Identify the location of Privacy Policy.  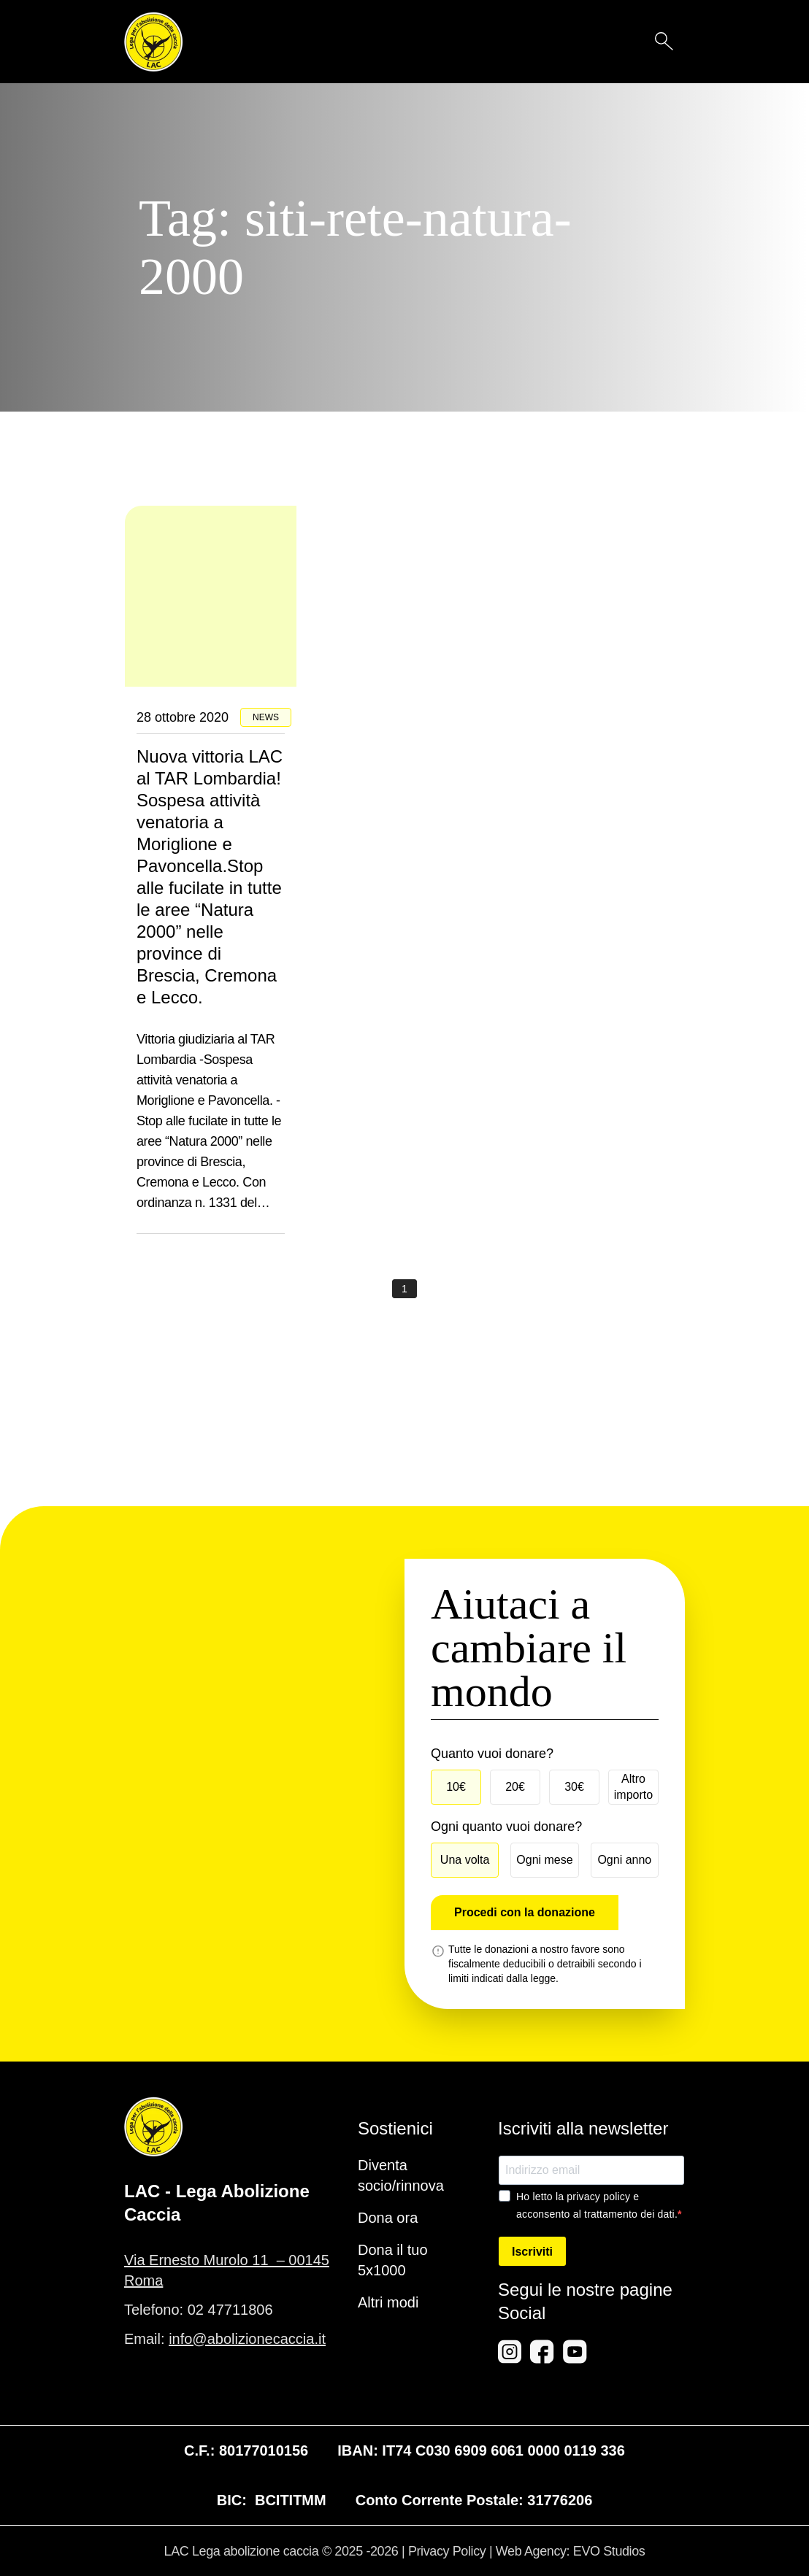
(447, 2551).